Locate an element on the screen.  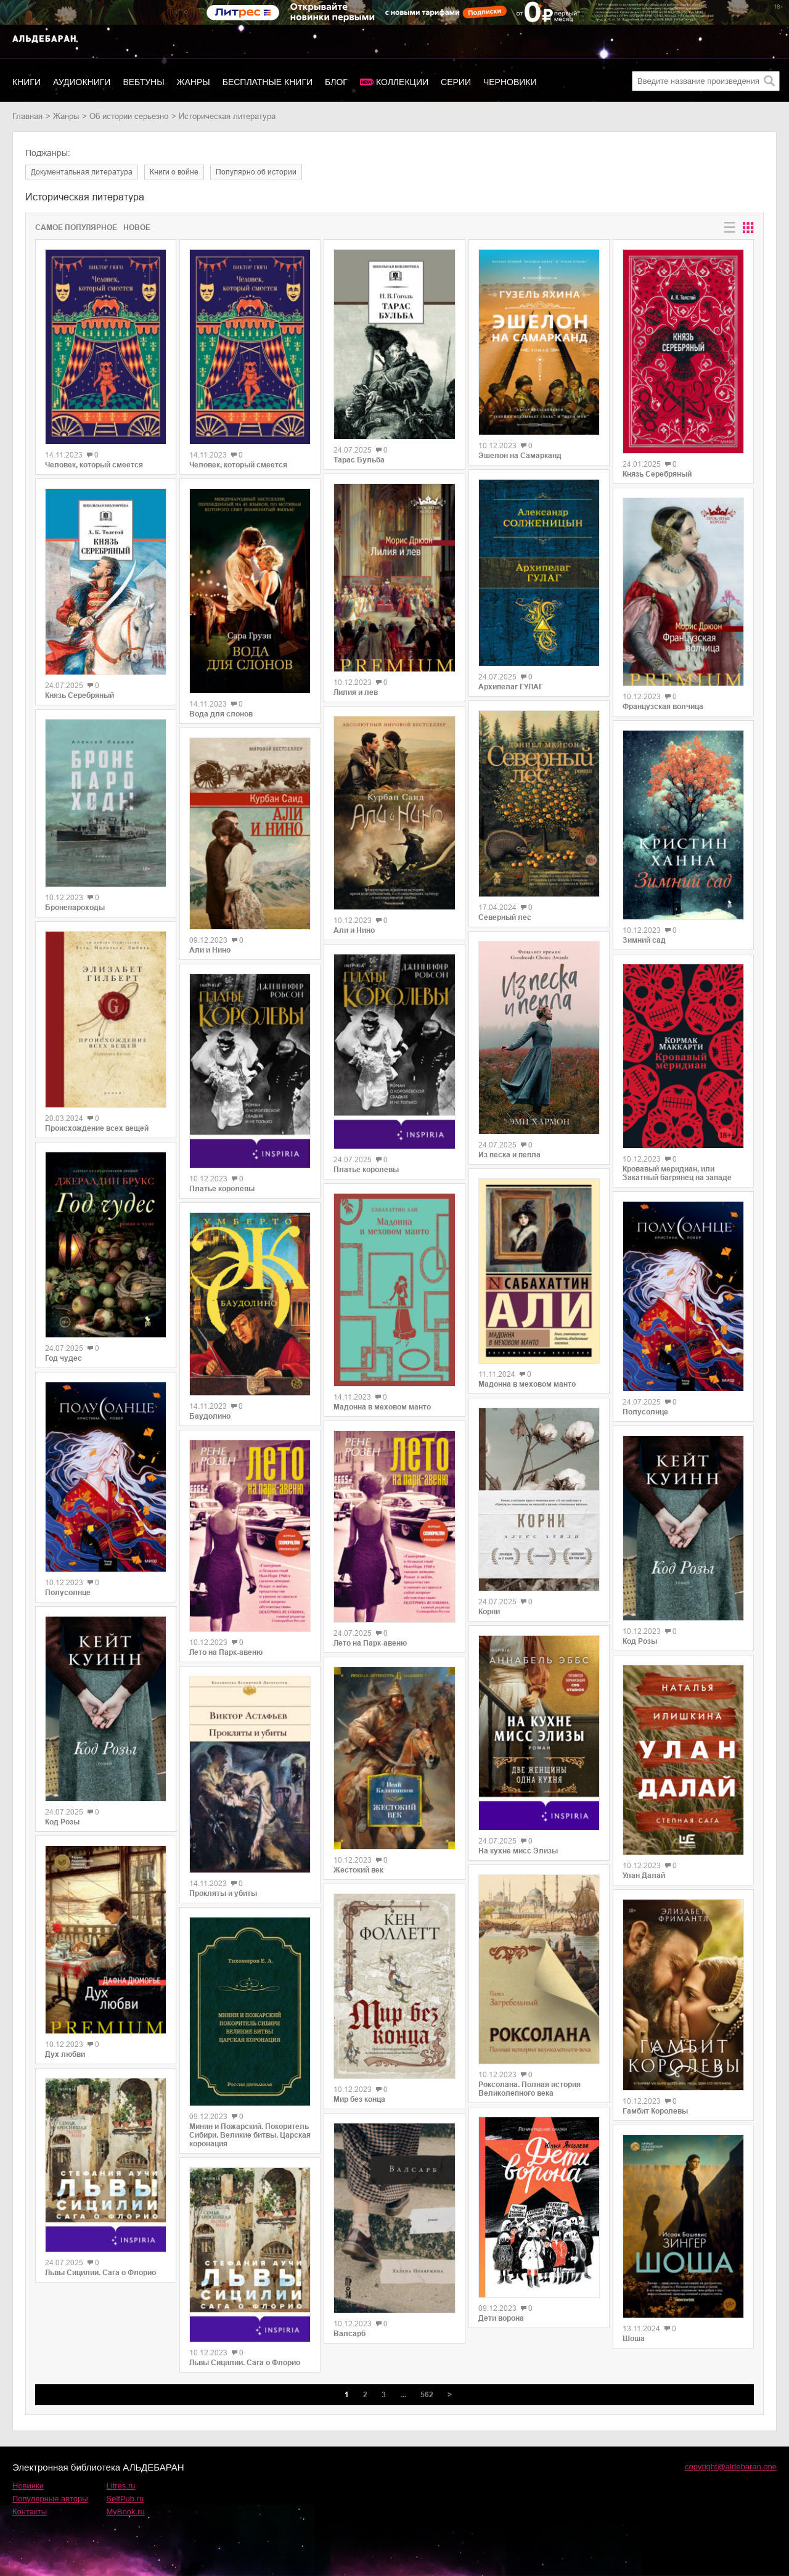
Серии is located at coordinates (456, 82).